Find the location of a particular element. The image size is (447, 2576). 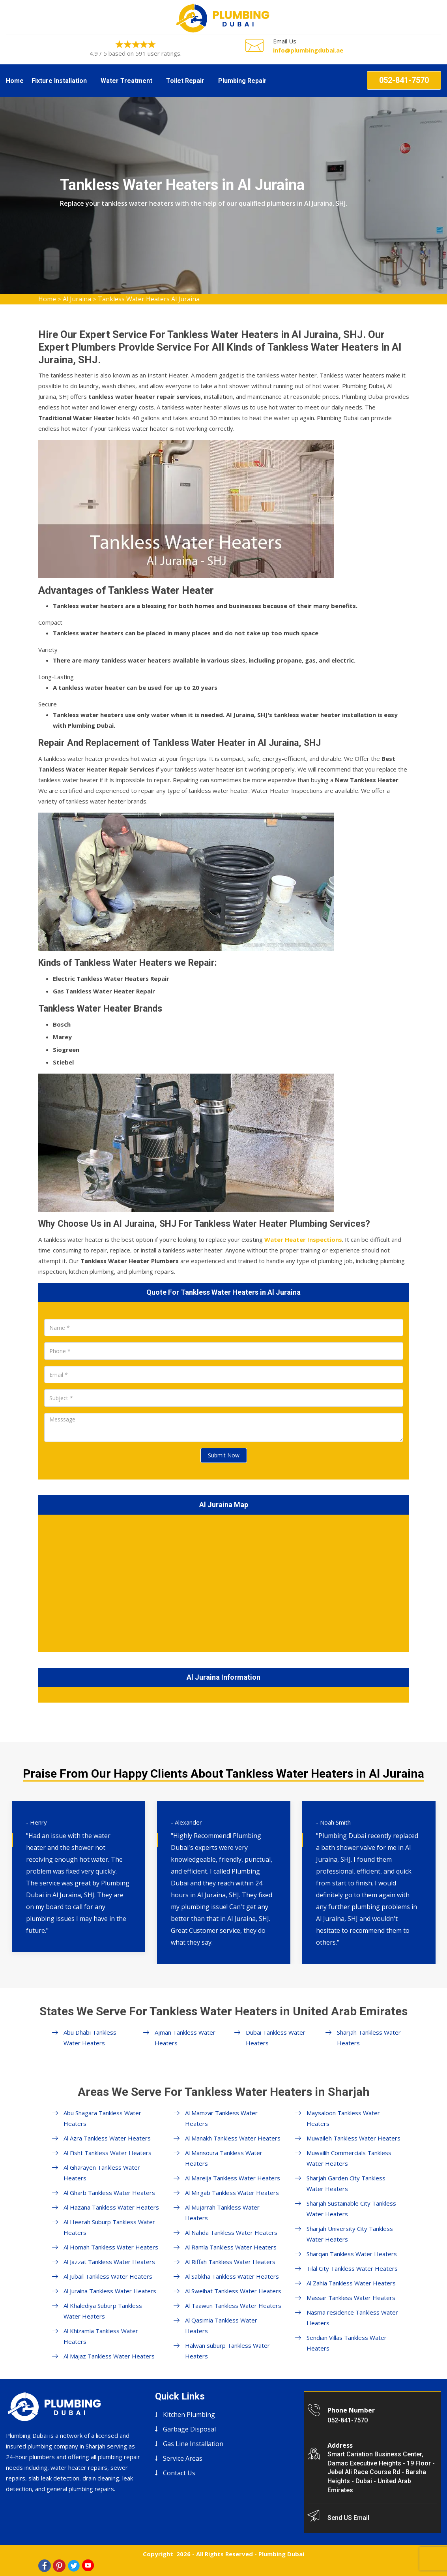

Contact Us is located at coordinates (179, 2473).